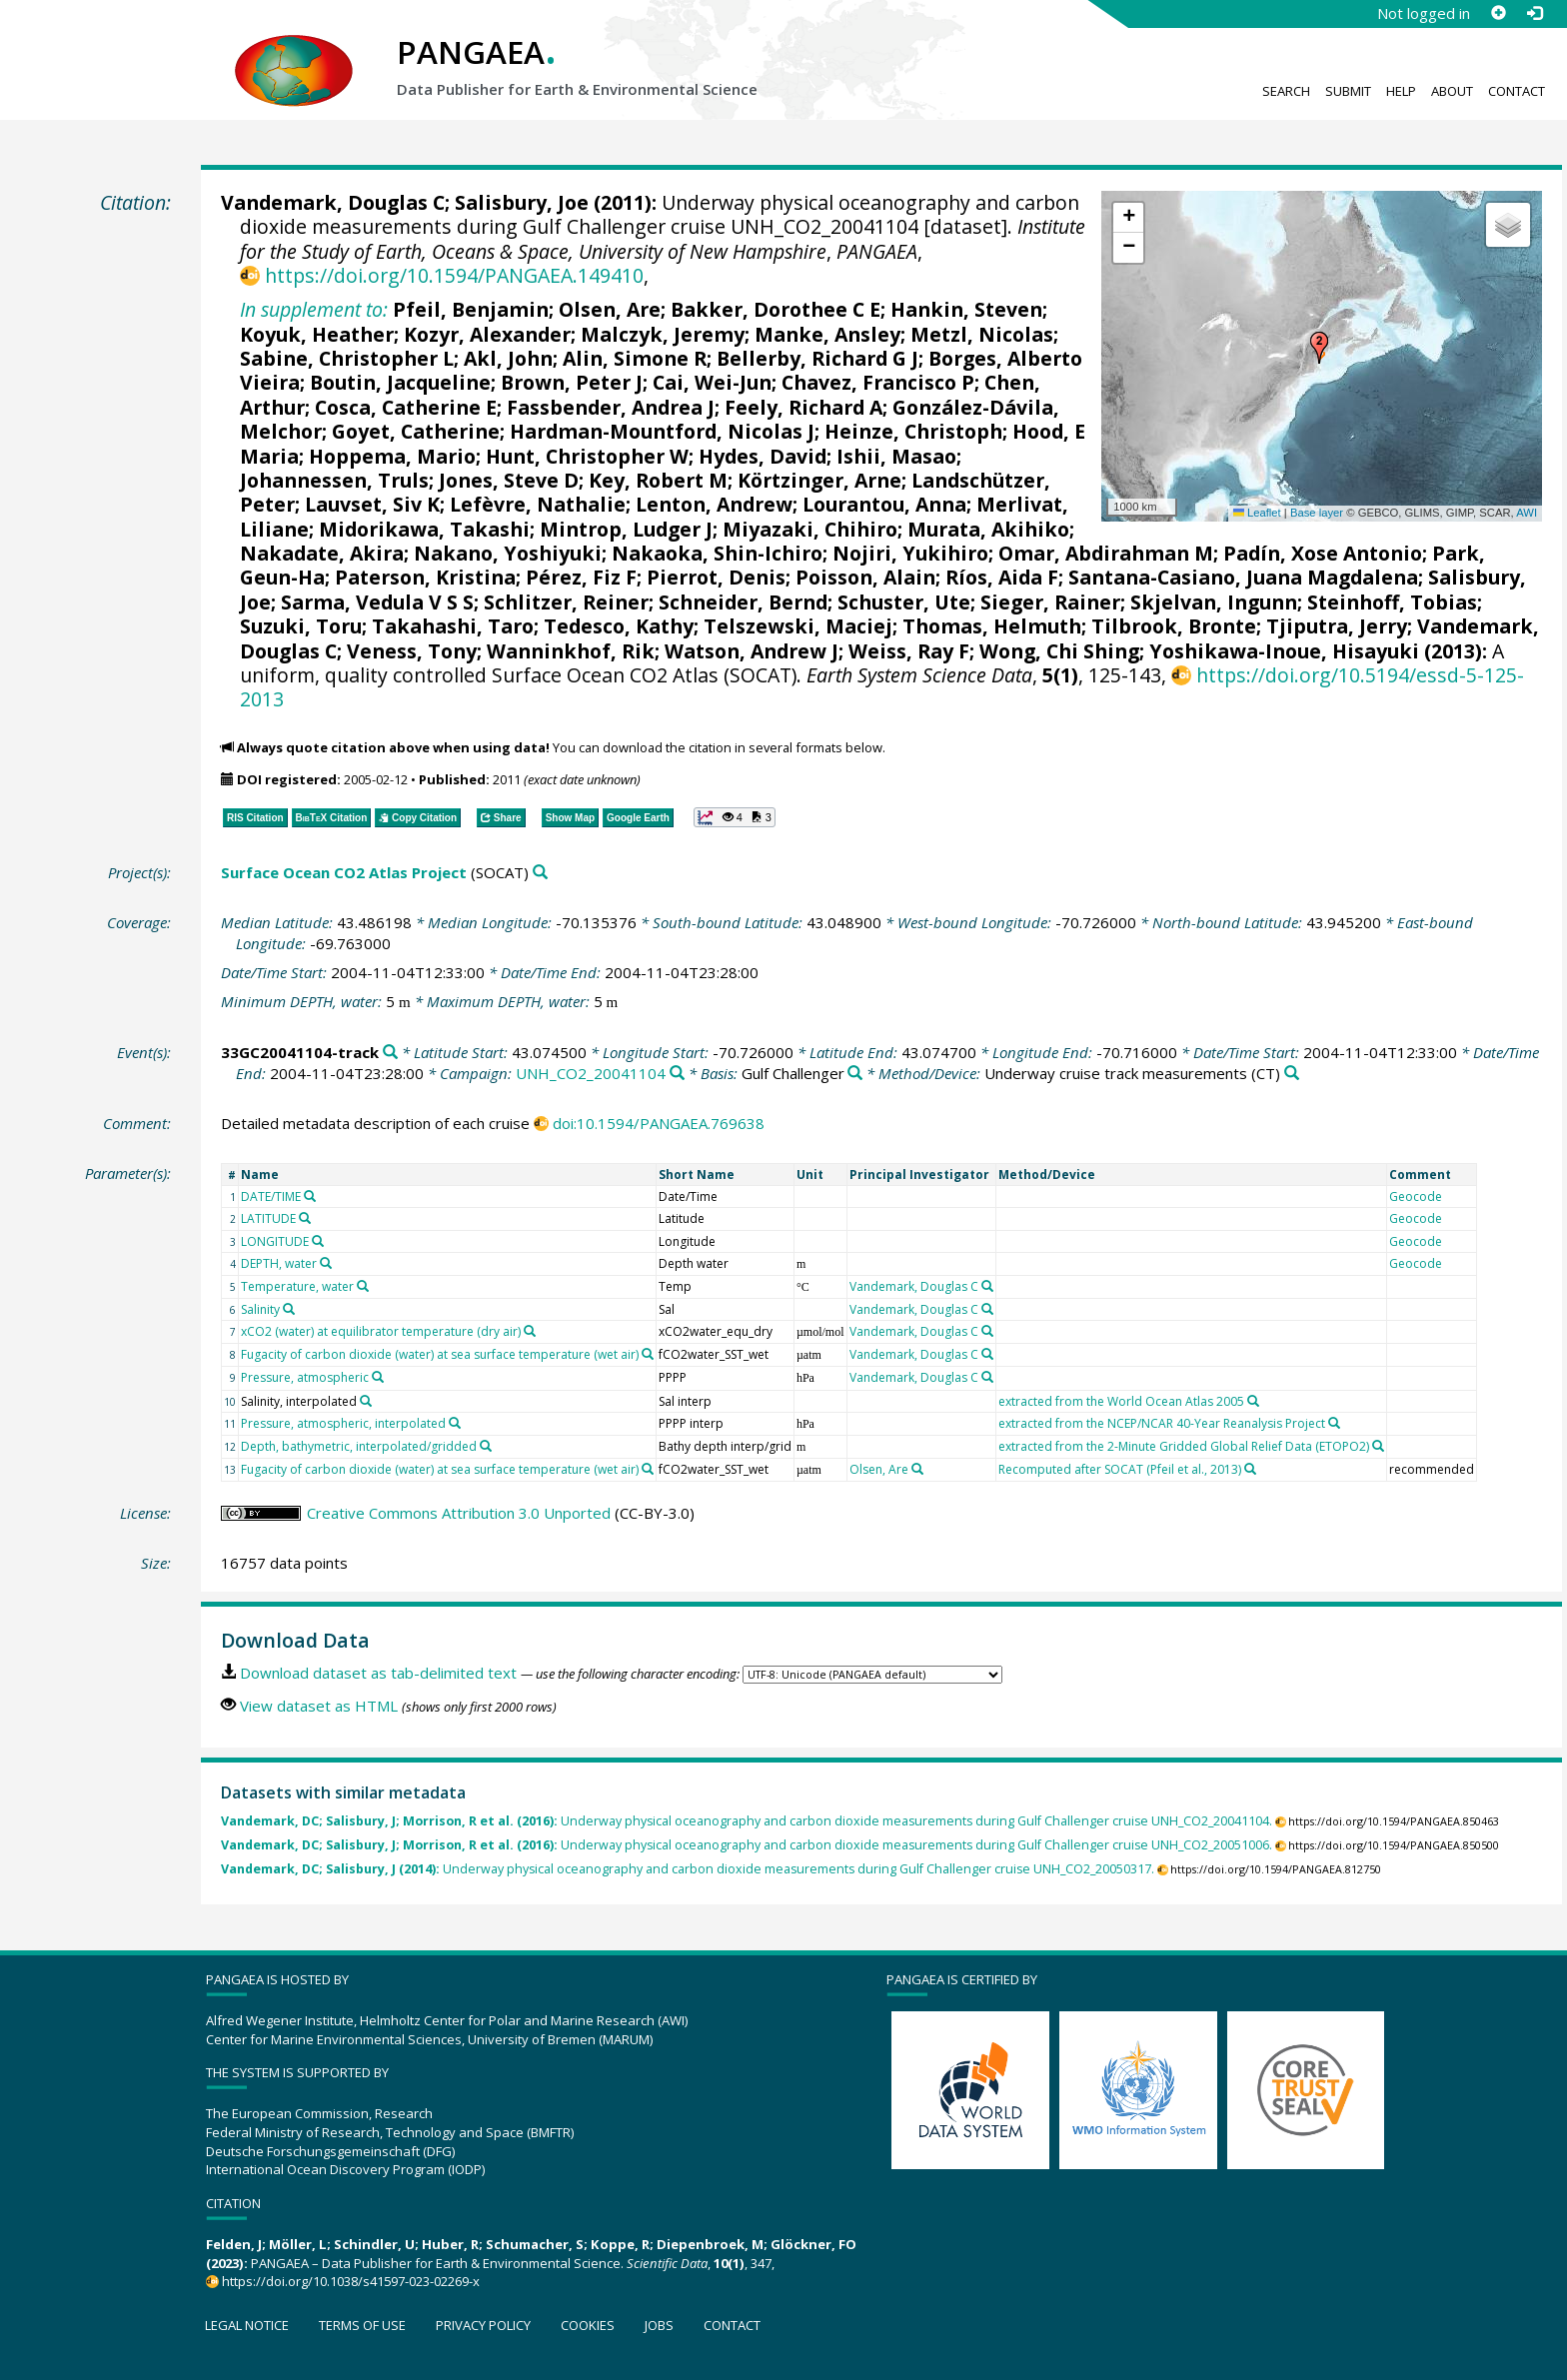 The image size is (1567, 2380). What do you see at coordinates (896, 456) in the screenshot?
I see `Ishii, Masao` at bounding box center [896, 456].